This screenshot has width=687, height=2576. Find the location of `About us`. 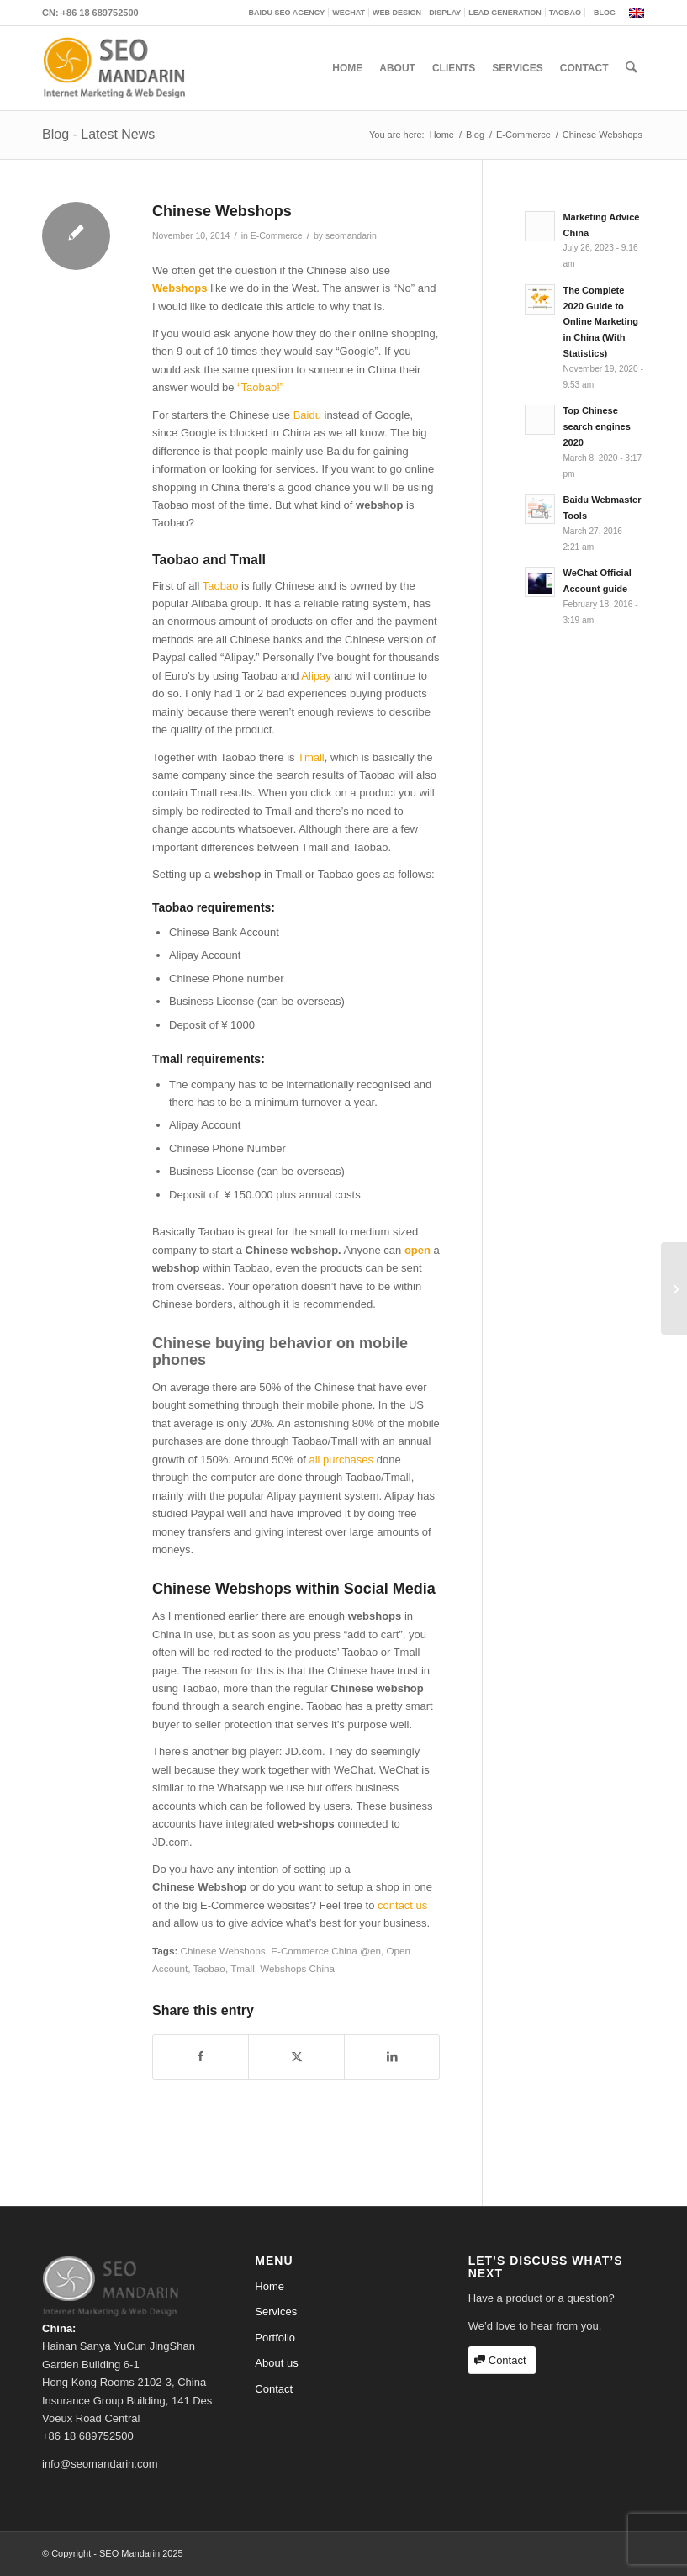

About us is located at coordinates (276, 2362).